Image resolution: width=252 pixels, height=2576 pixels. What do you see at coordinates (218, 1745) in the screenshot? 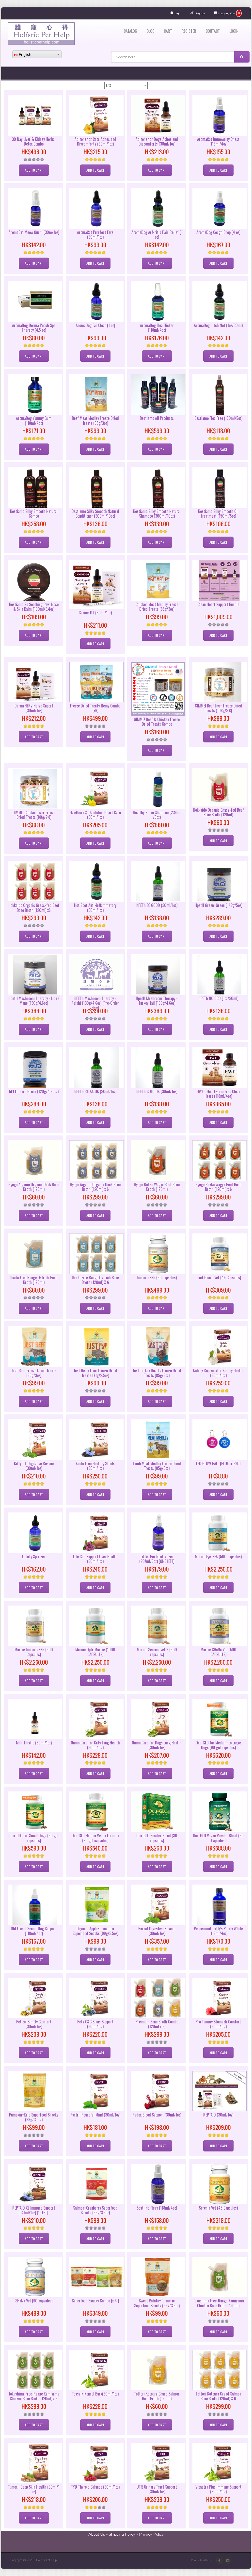
I see `Ocu-GLO for Medium to Large Dogs (90 gel capsules)` at bounding box center [218, 1745].